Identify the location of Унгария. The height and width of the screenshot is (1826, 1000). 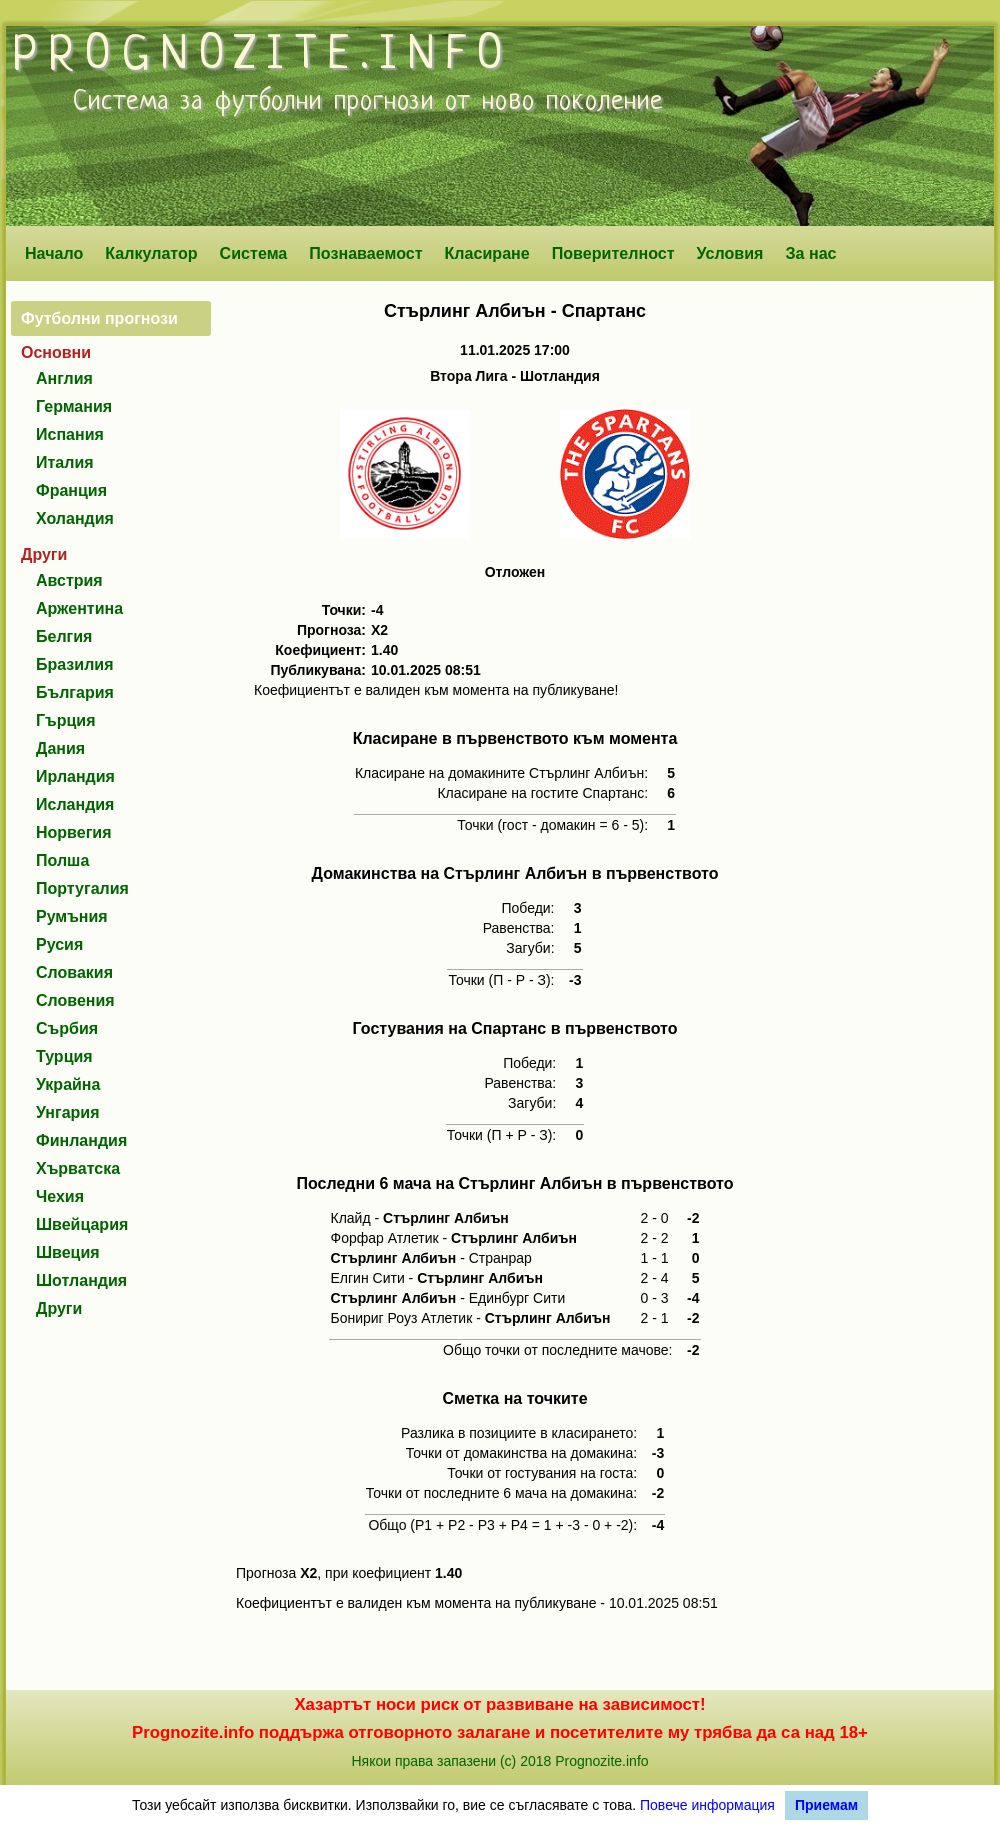
(68, 1112).